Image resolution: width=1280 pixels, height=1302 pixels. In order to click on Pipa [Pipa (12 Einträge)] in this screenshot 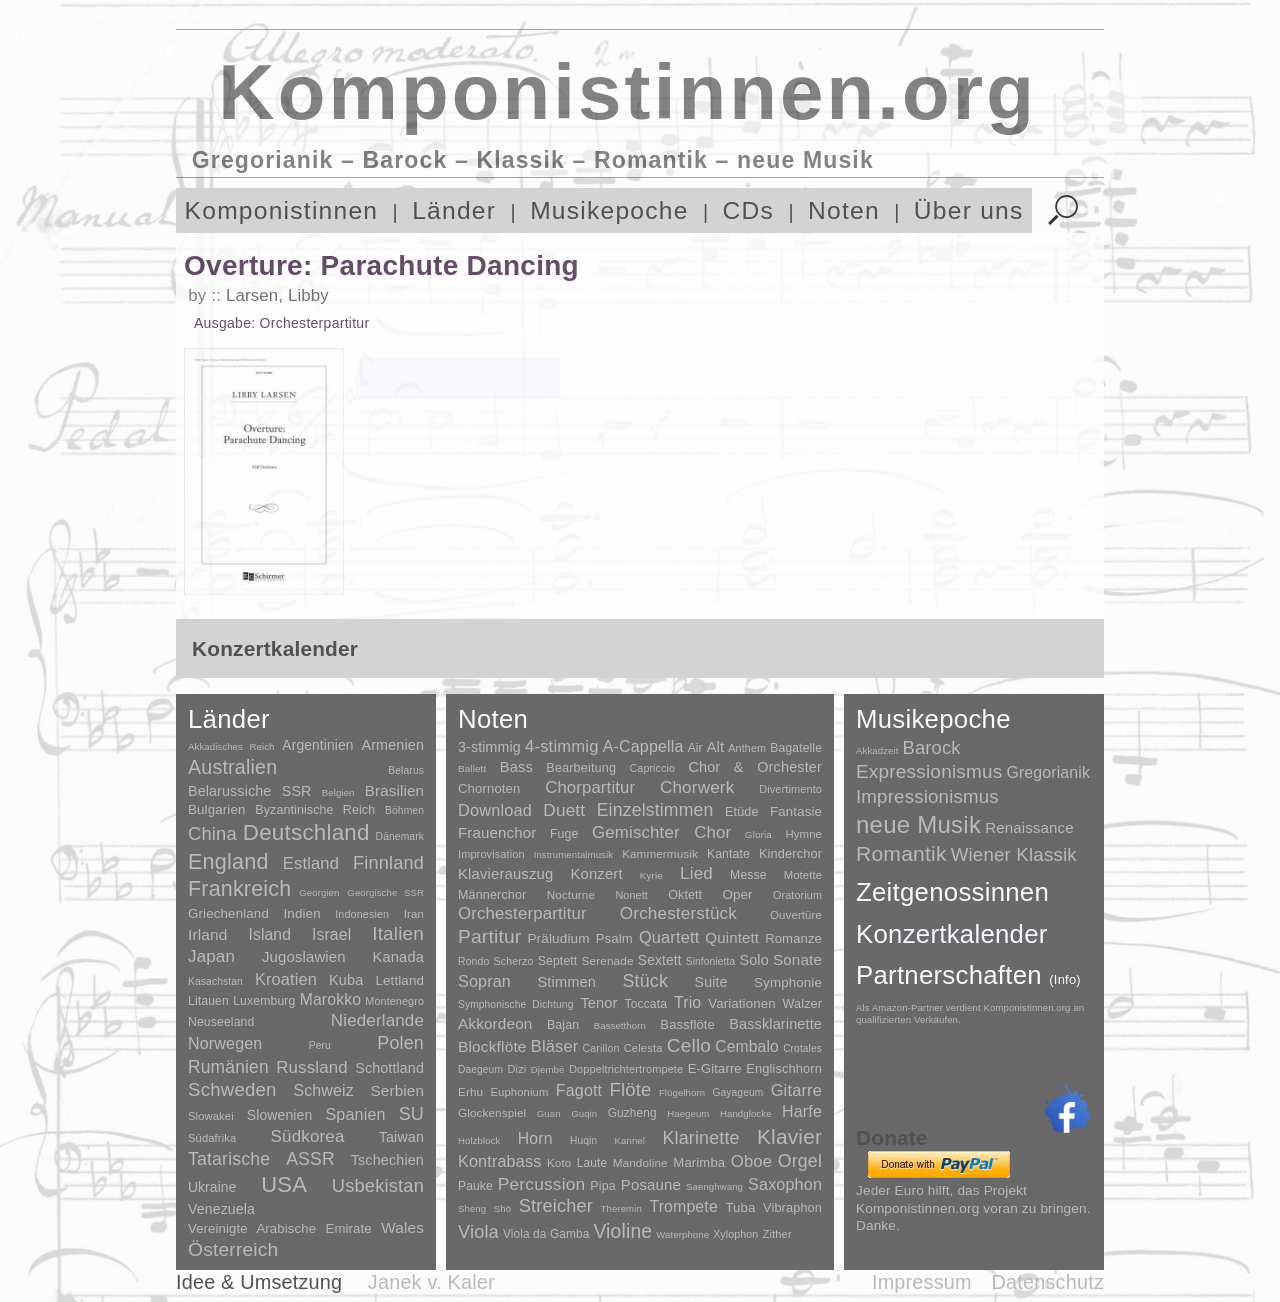, I will do `click(602, 1186)`.